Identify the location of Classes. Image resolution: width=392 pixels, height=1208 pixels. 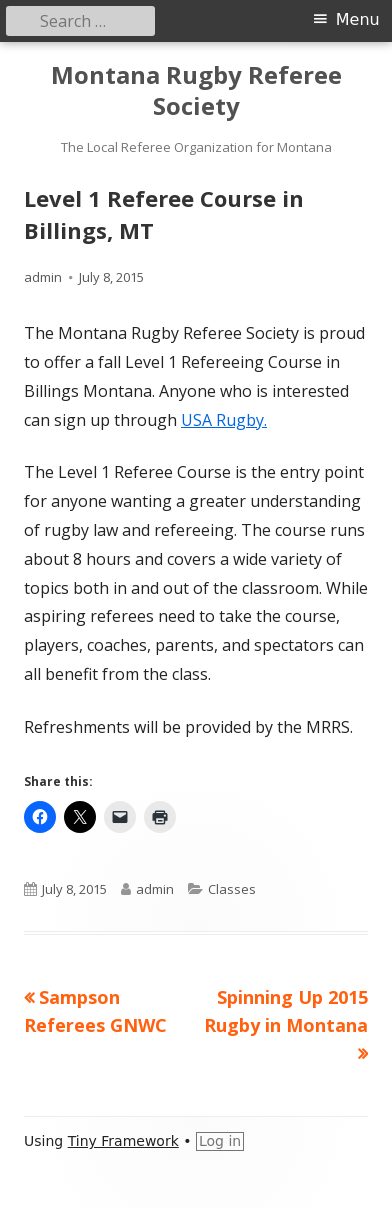
(232, 889).